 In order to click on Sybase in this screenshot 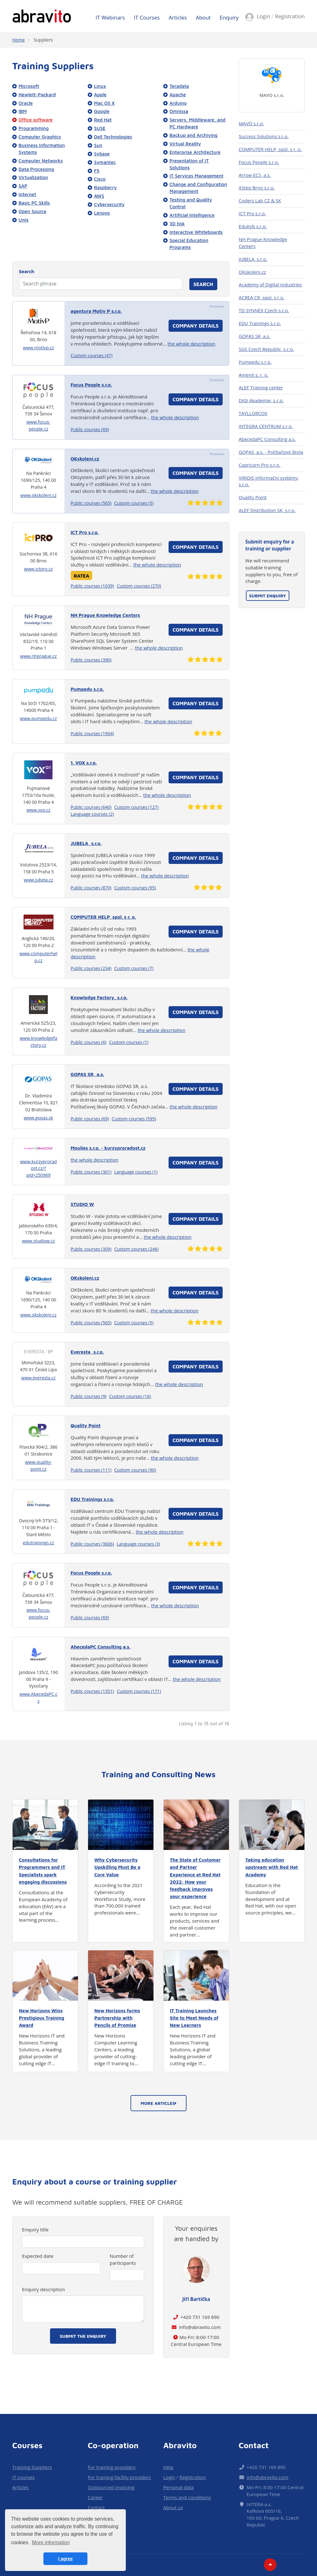, I will do `click(102, 153)`.